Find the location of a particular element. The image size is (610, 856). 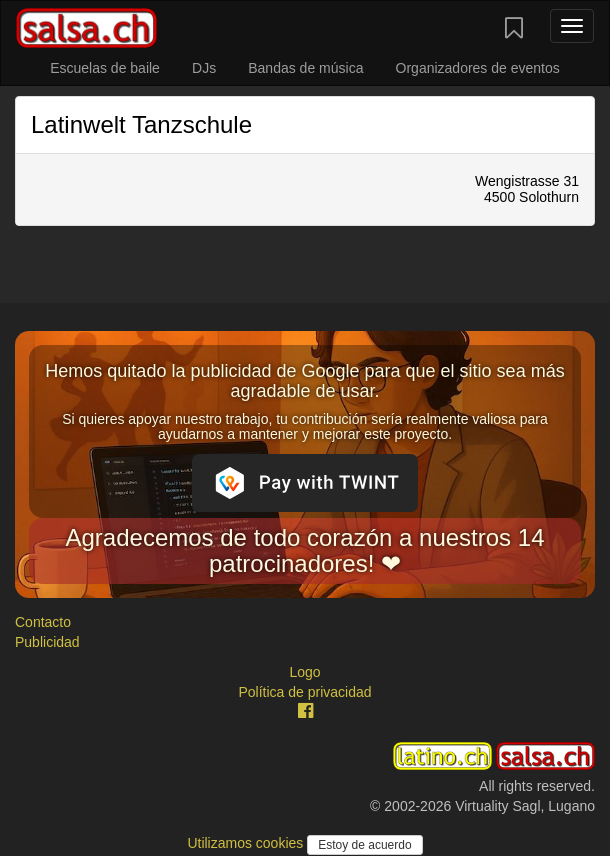

Estoy de acuerdo is located at coordinates (364, 845).